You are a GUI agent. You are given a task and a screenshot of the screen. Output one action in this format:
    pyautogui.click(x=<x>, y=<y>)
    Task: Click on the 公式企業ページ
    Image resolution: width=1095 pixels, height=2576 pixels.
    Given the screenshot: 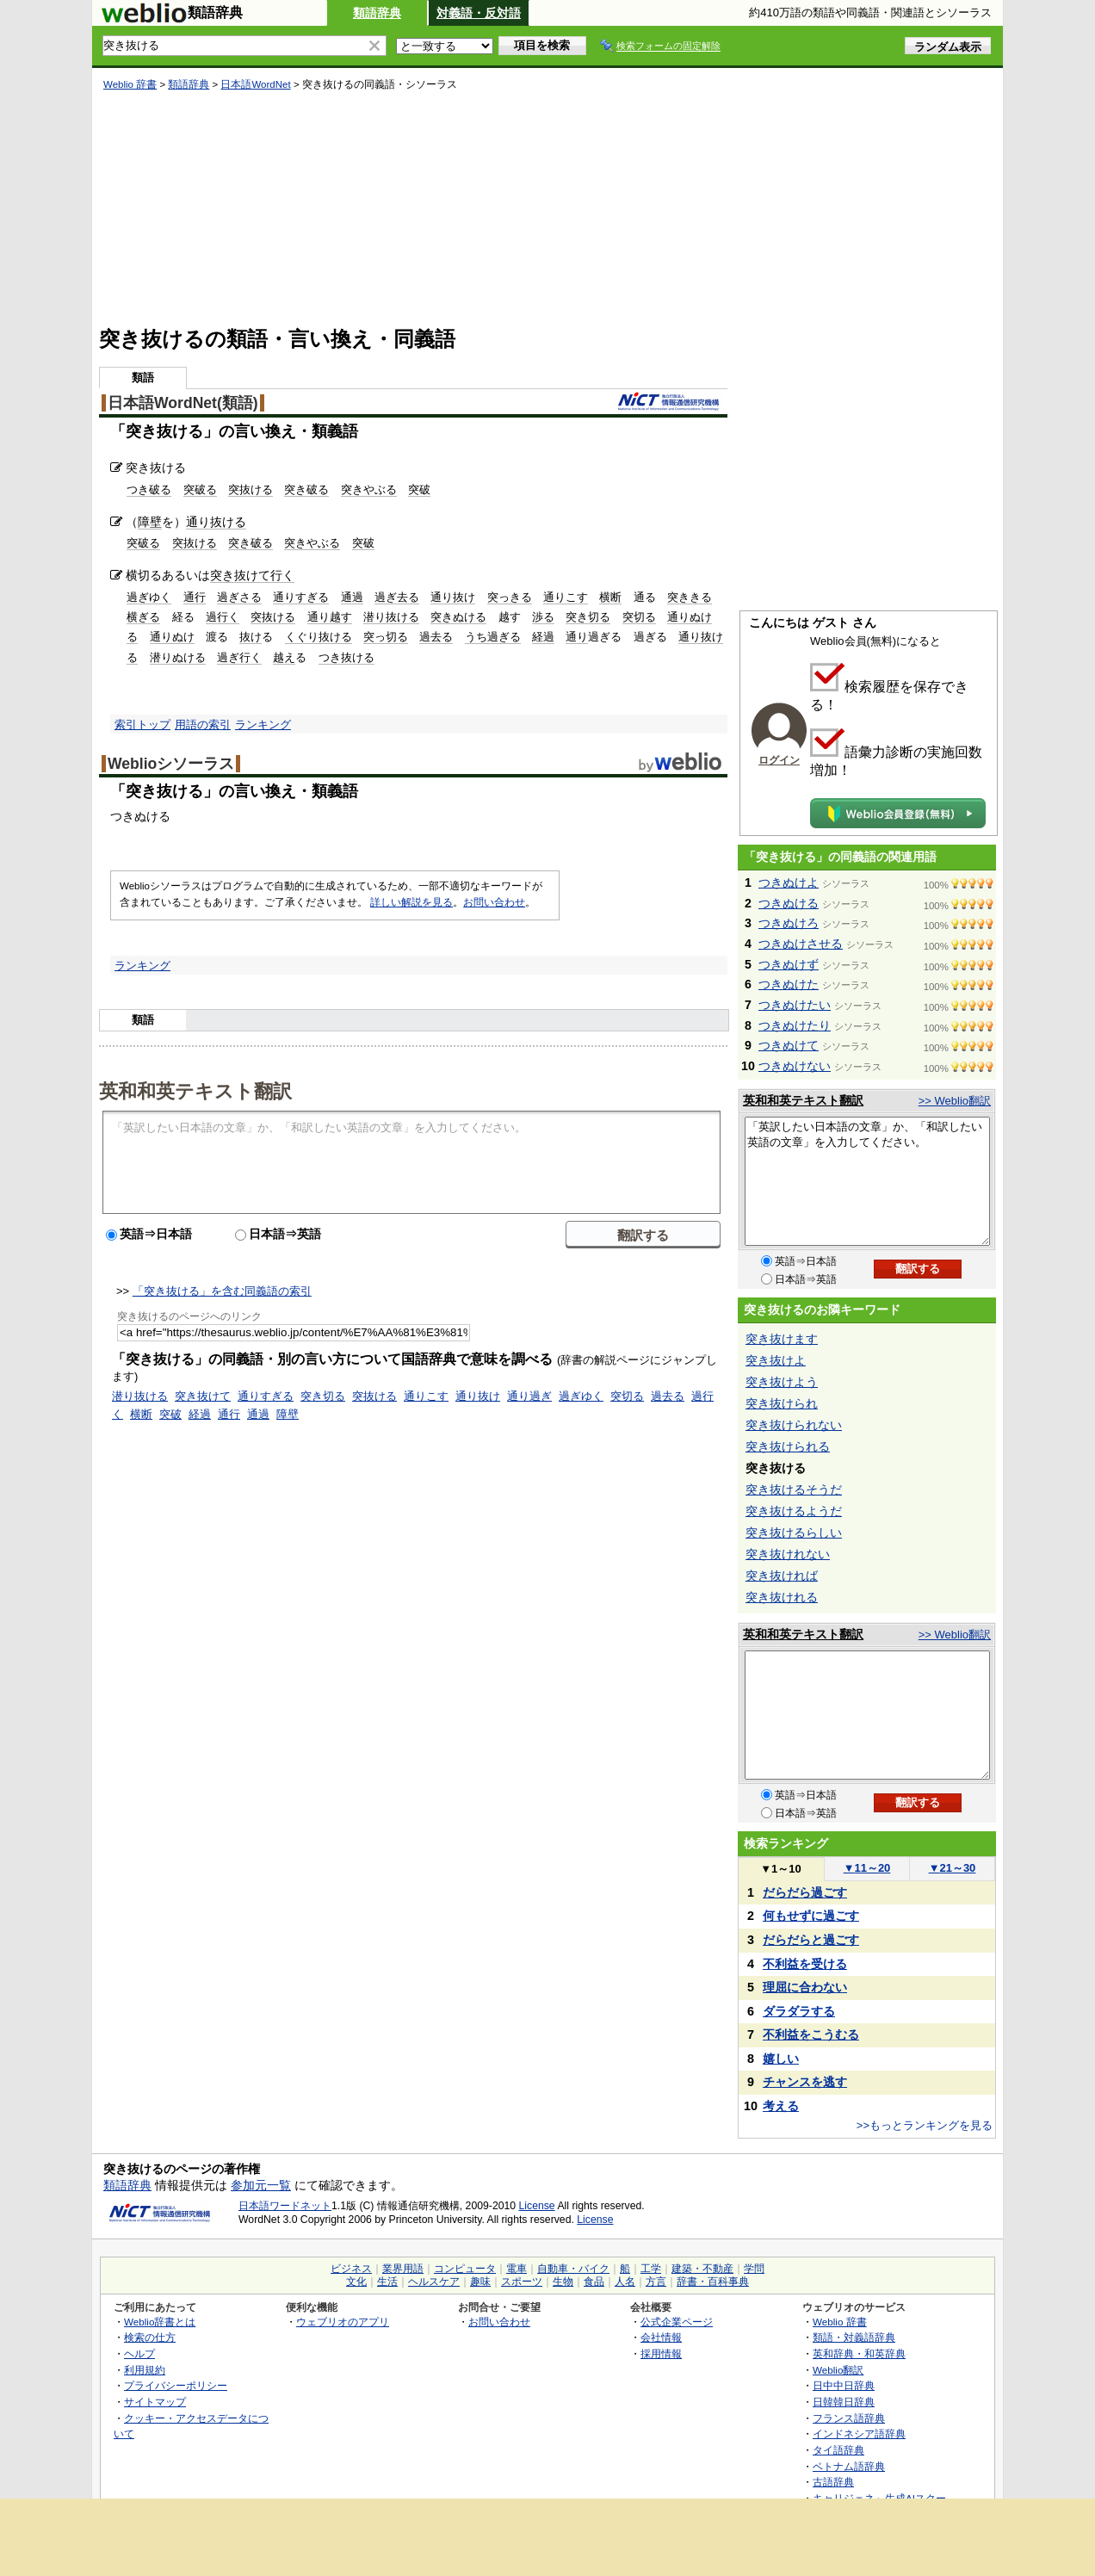 What is the action you would take?
    pyautogui.click(x=676, y=2321)
    